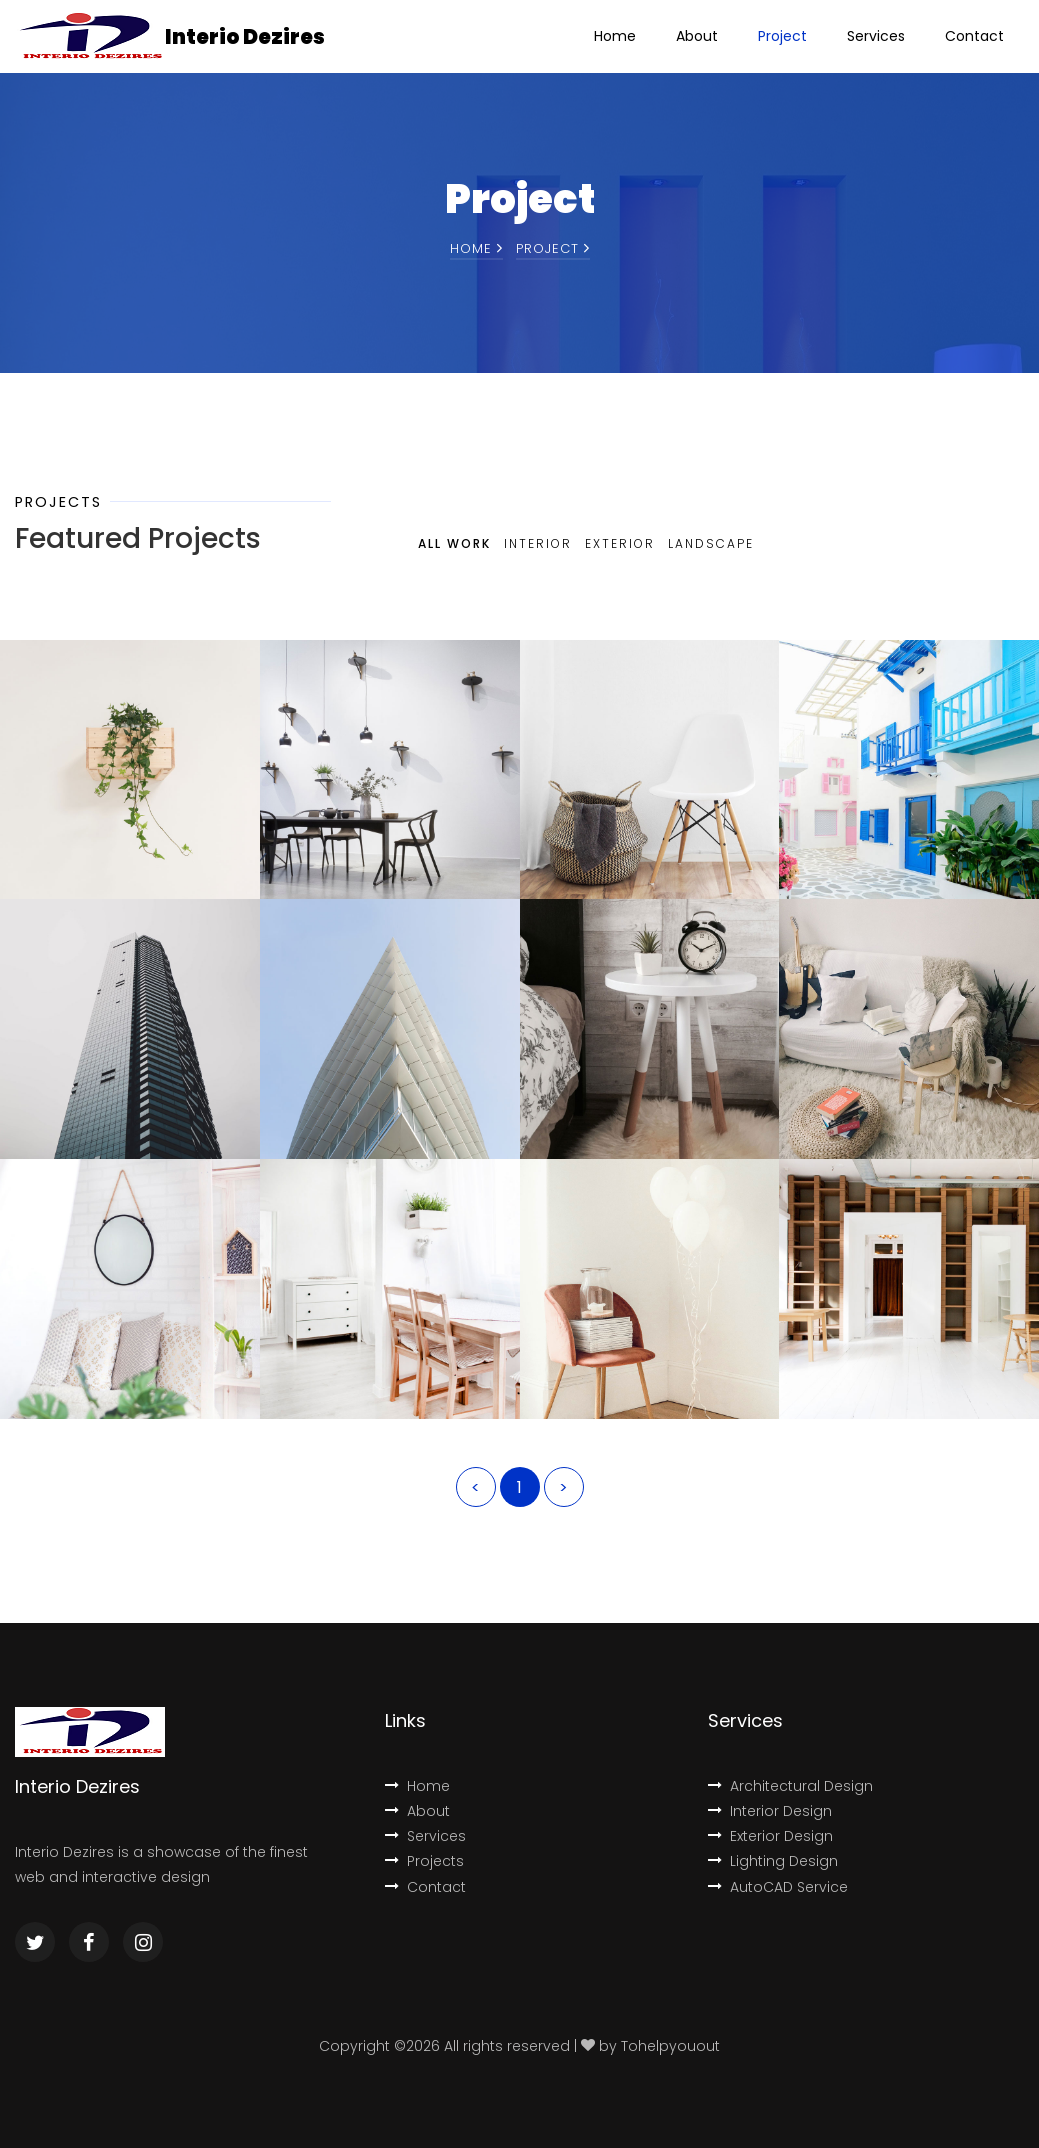 This screenshot has width=1039, height=2148. What do you see at coordinates (711, 543) in the screenshot?
I see `Landscape` at bounding box center [711, 543].